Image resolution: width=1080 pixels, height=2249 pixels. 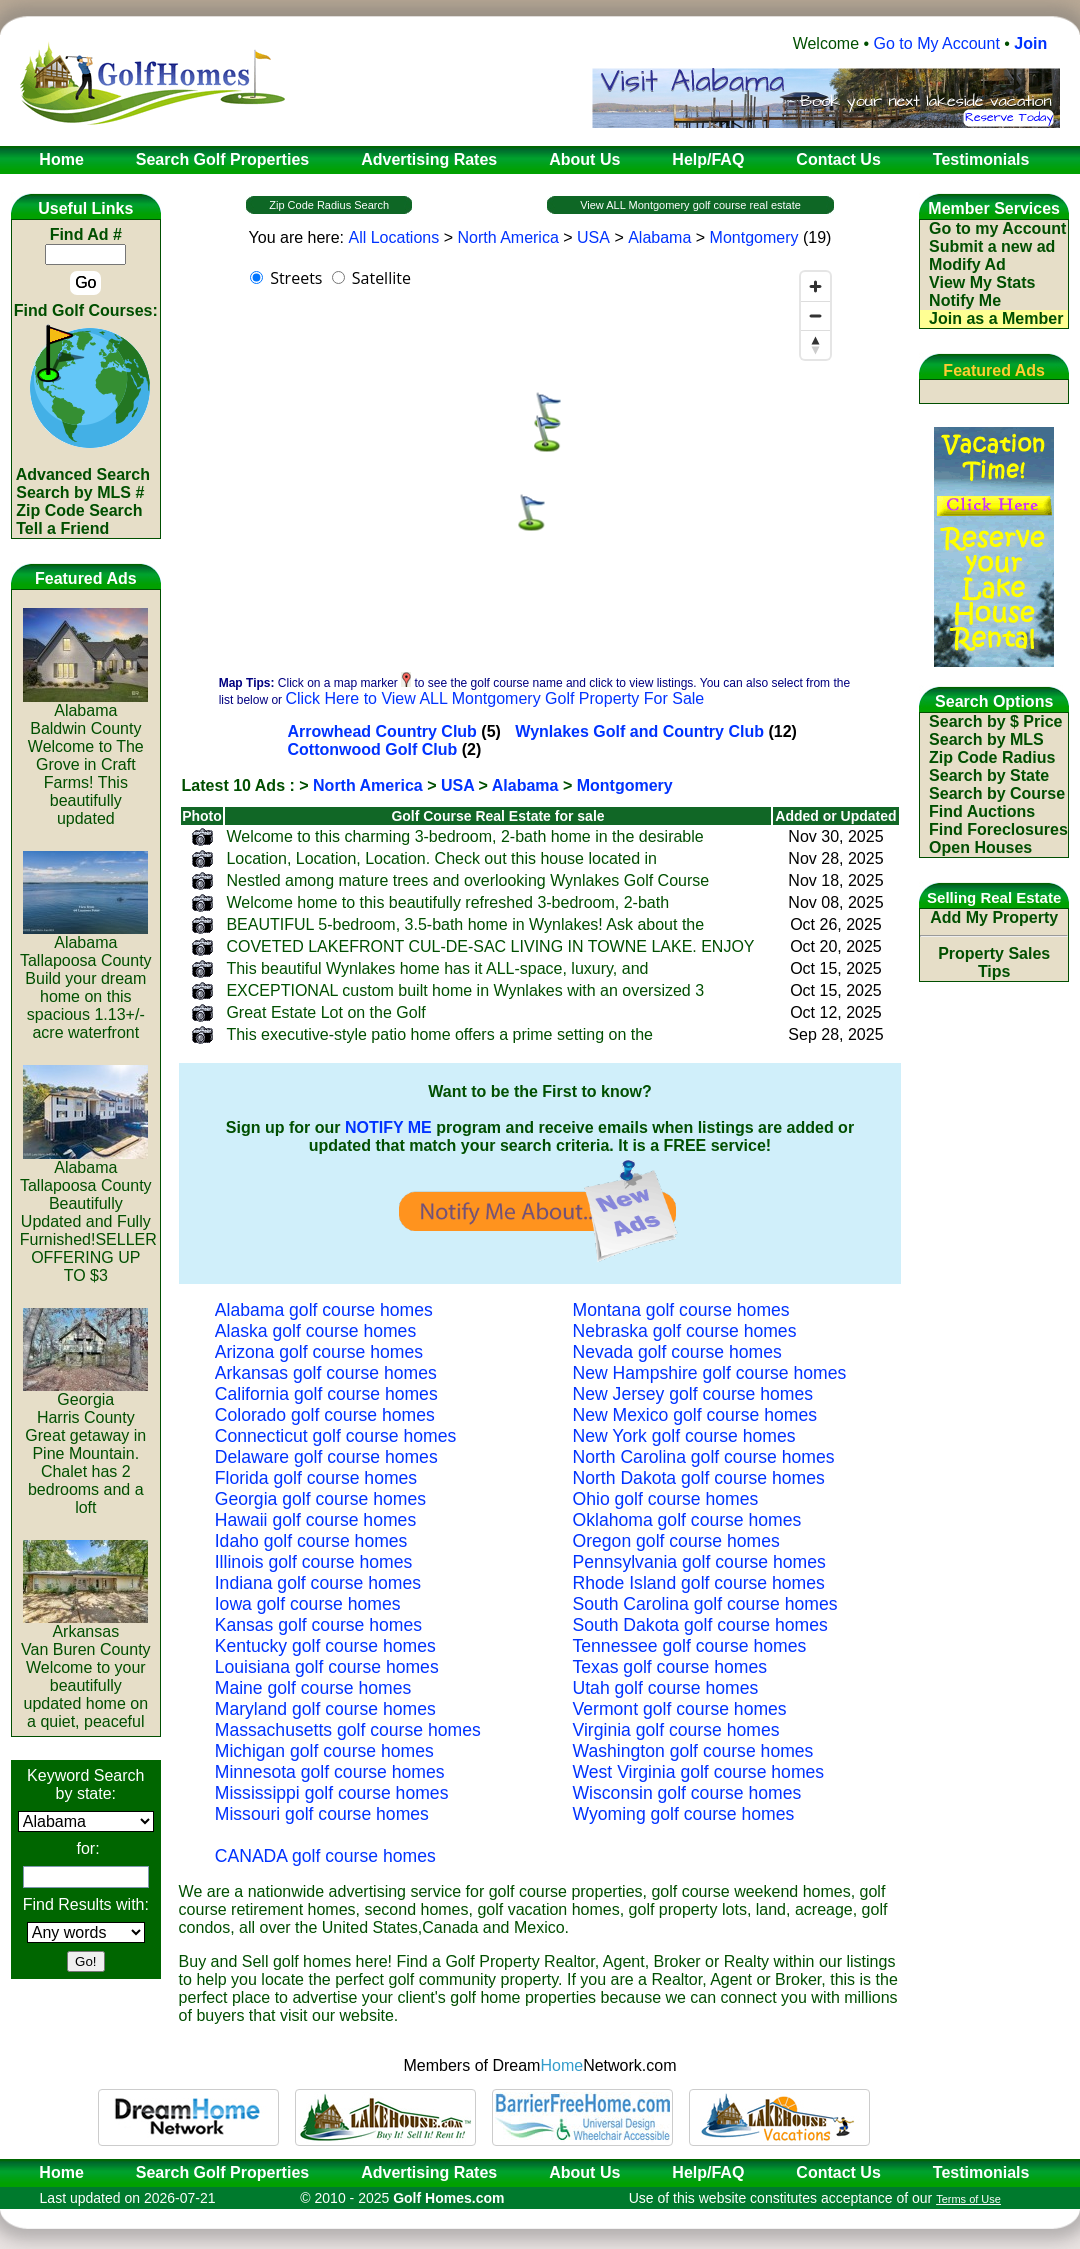 I want to click on Maryland golf course homes, so click(x=325, y=1709).